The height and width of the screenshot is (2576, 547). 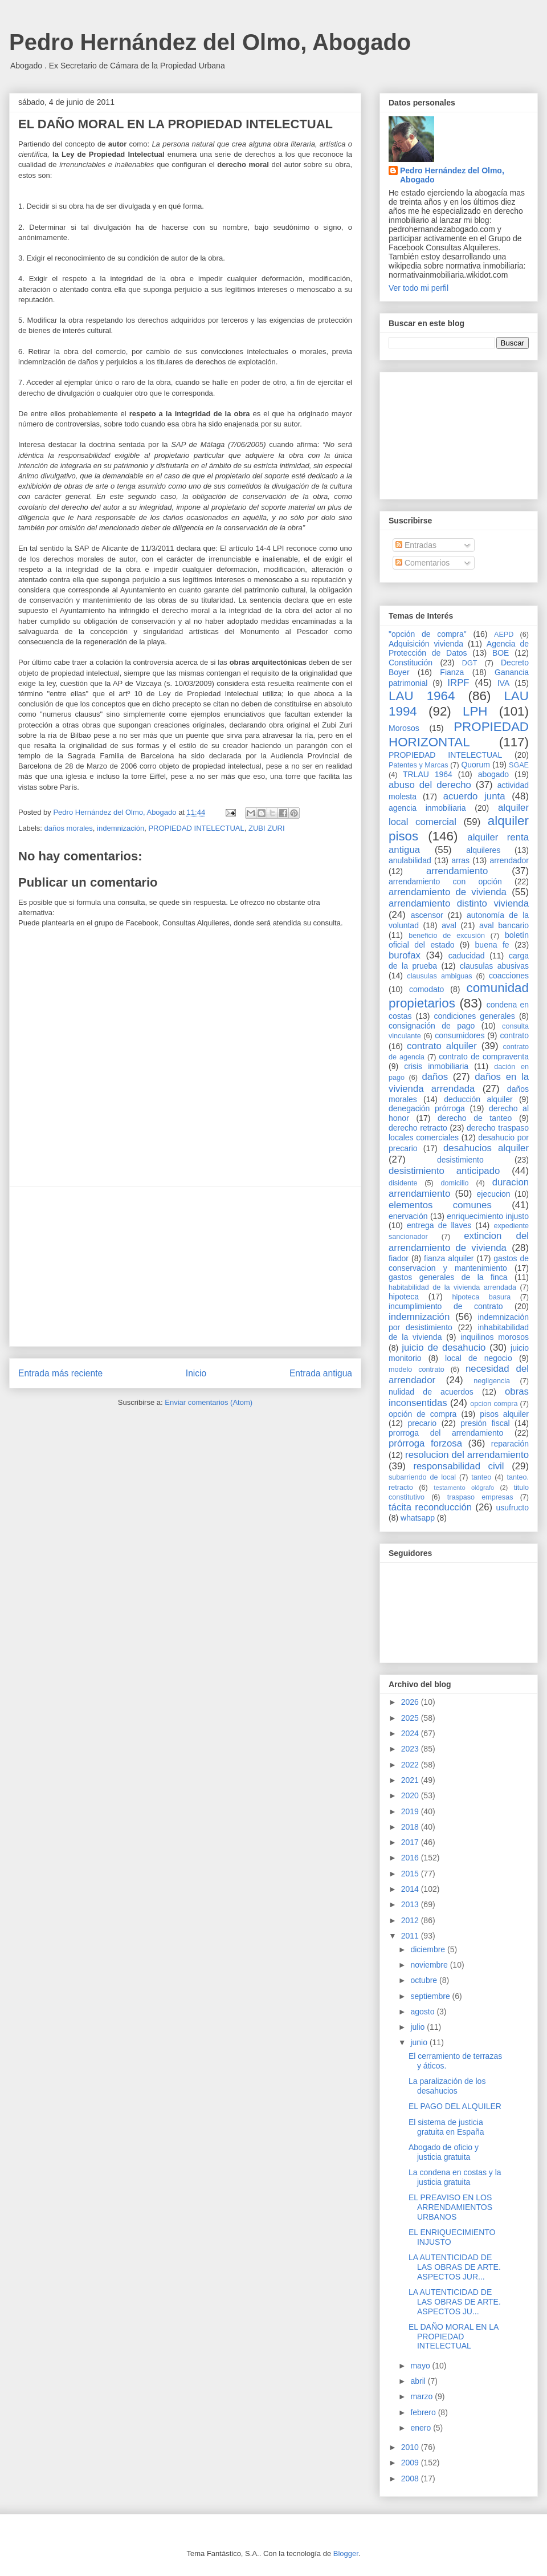 I want to click on responsabilidad civil, so click(x=458, y=1466).